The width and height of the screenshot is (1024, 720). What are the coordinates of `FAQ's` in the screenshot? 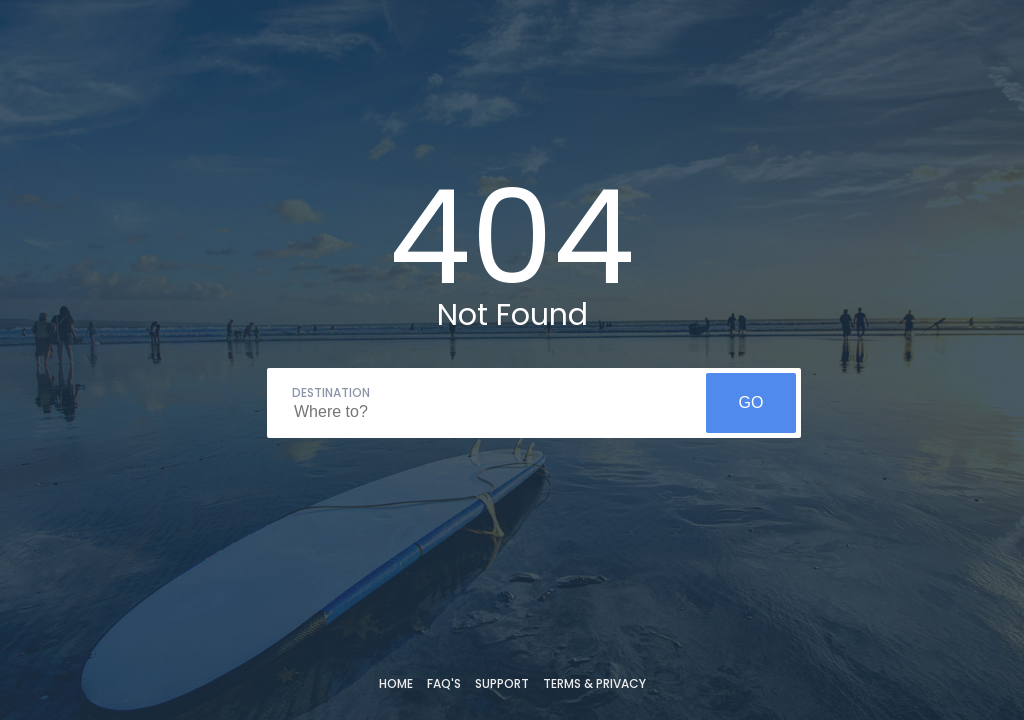 It's located at (444, 683).